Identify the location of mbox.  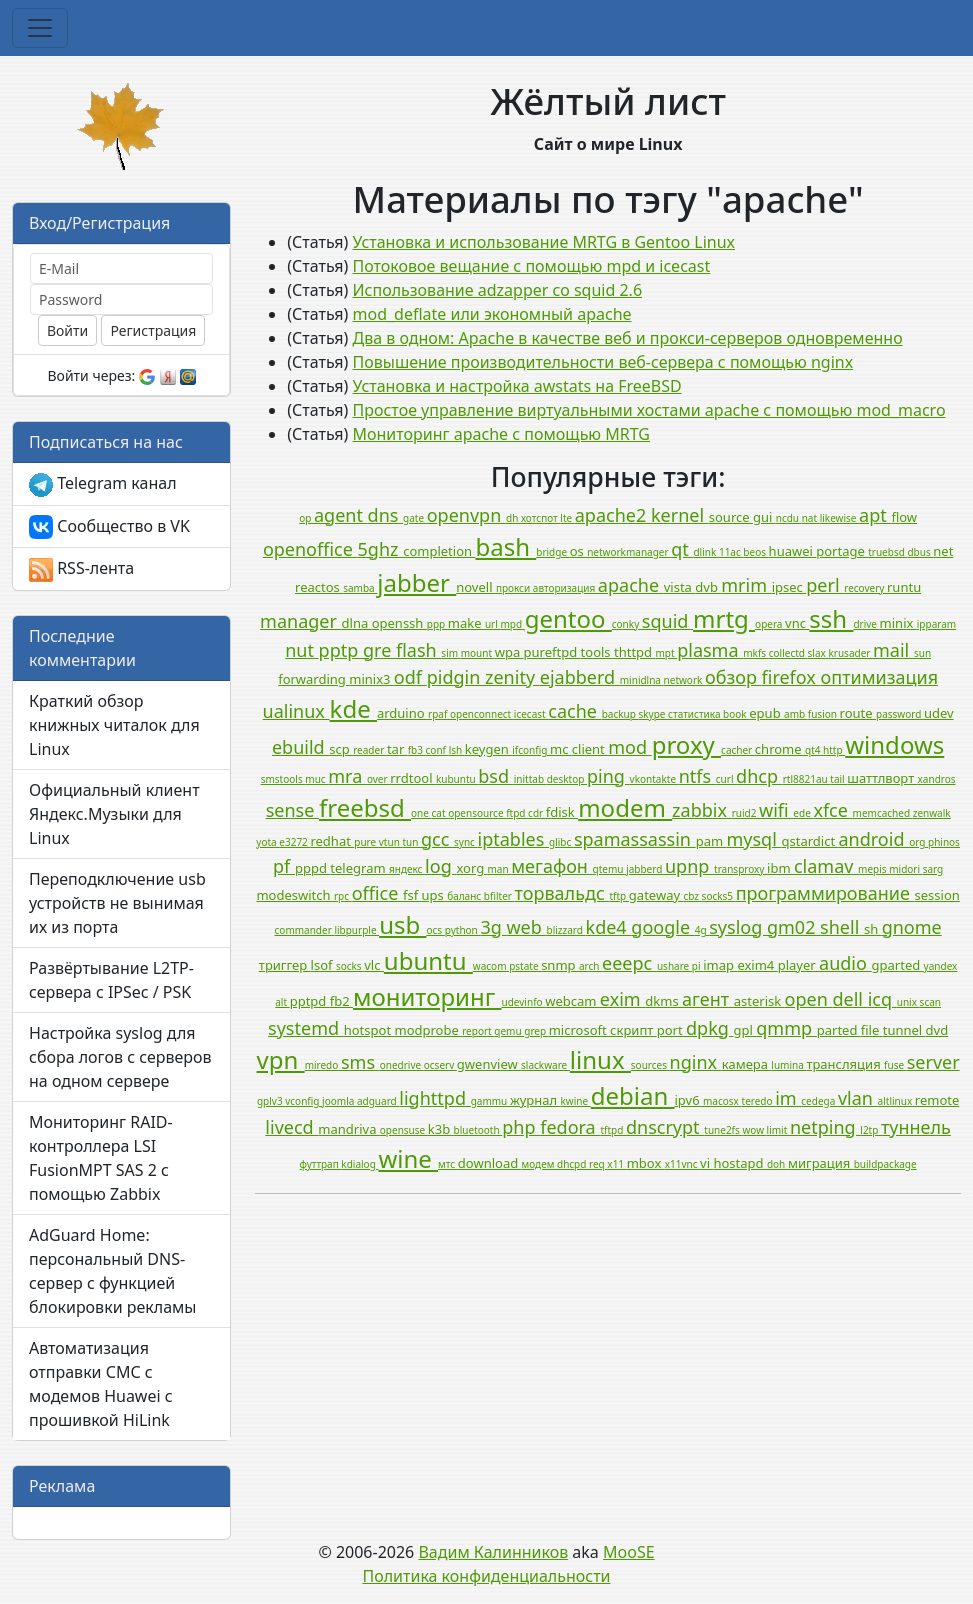
(646, 1163).